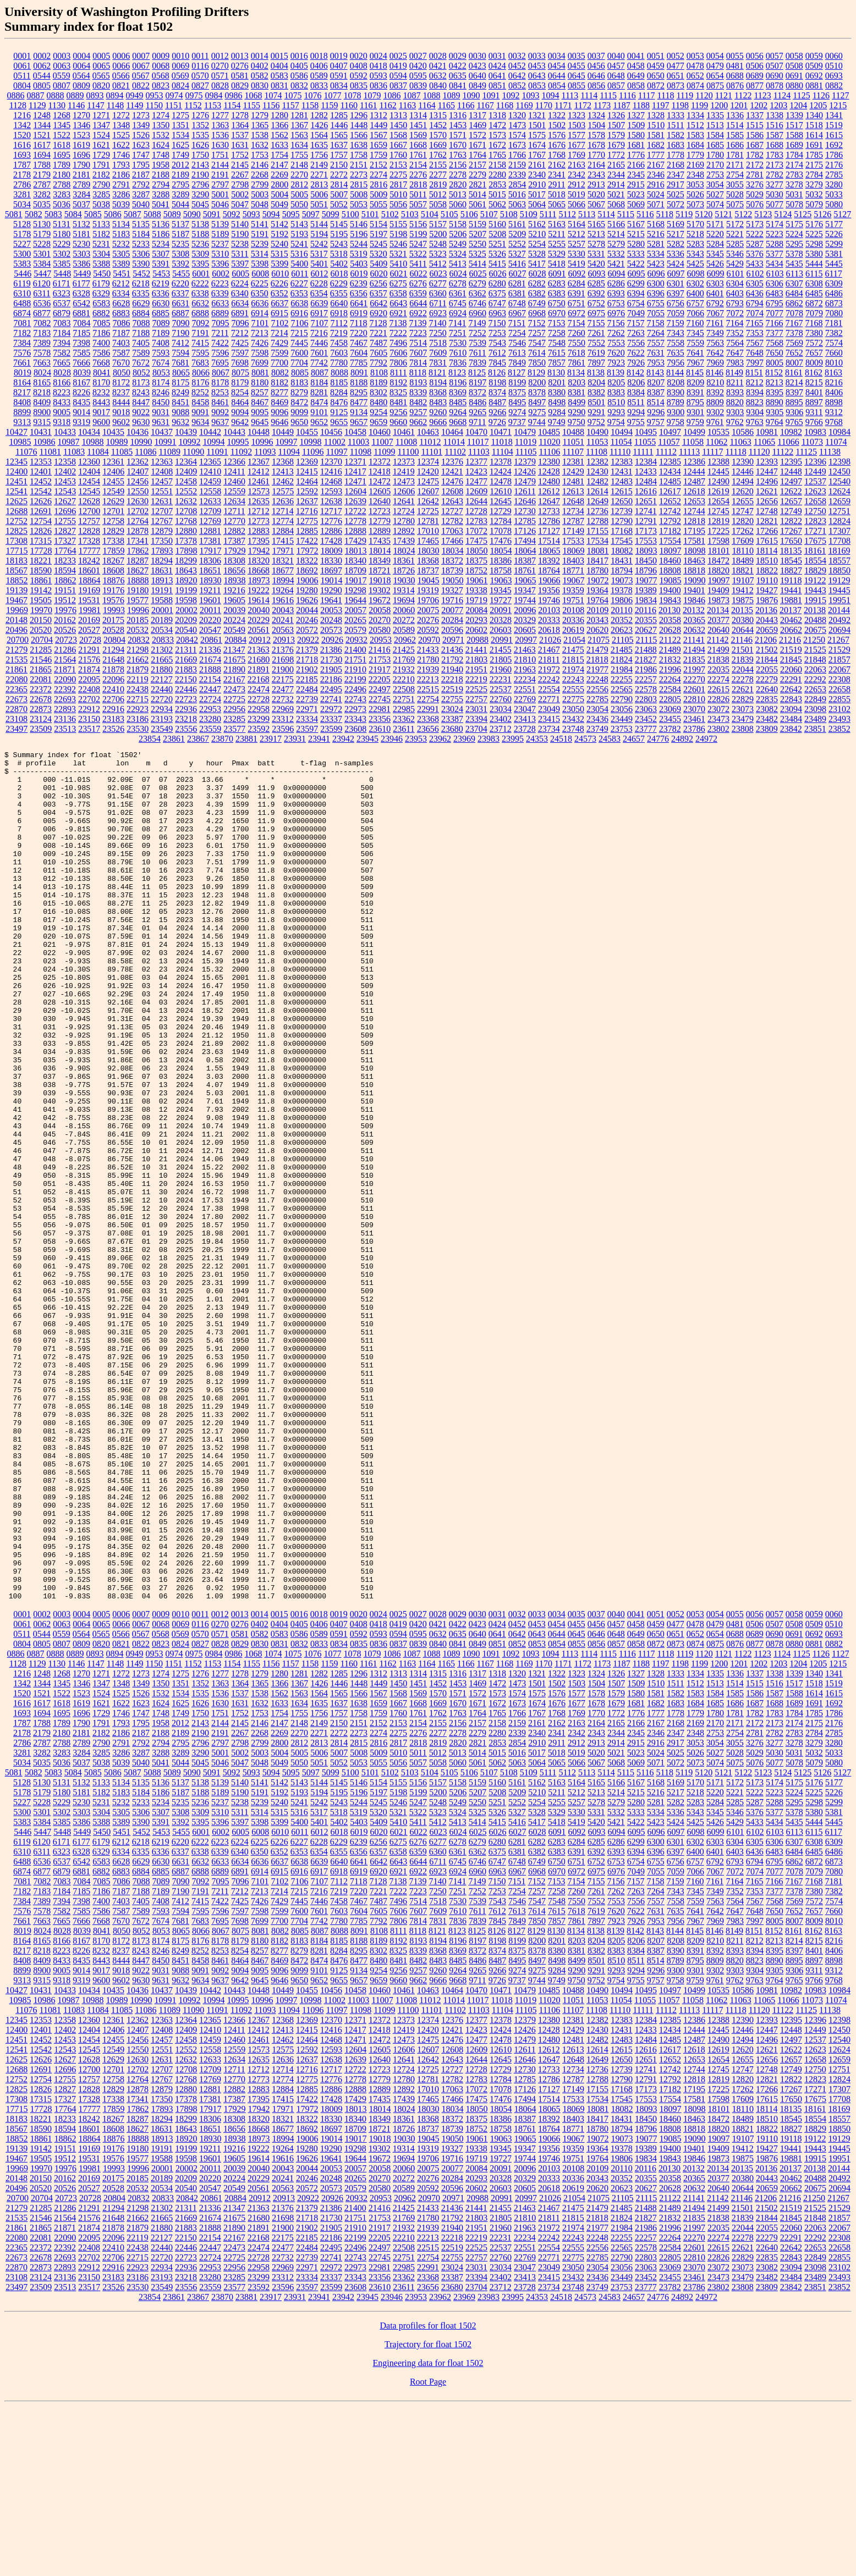  What do you see at coordinates (398, 283) in the screenshot?
I see `6275` at bounding box center [398, 283].